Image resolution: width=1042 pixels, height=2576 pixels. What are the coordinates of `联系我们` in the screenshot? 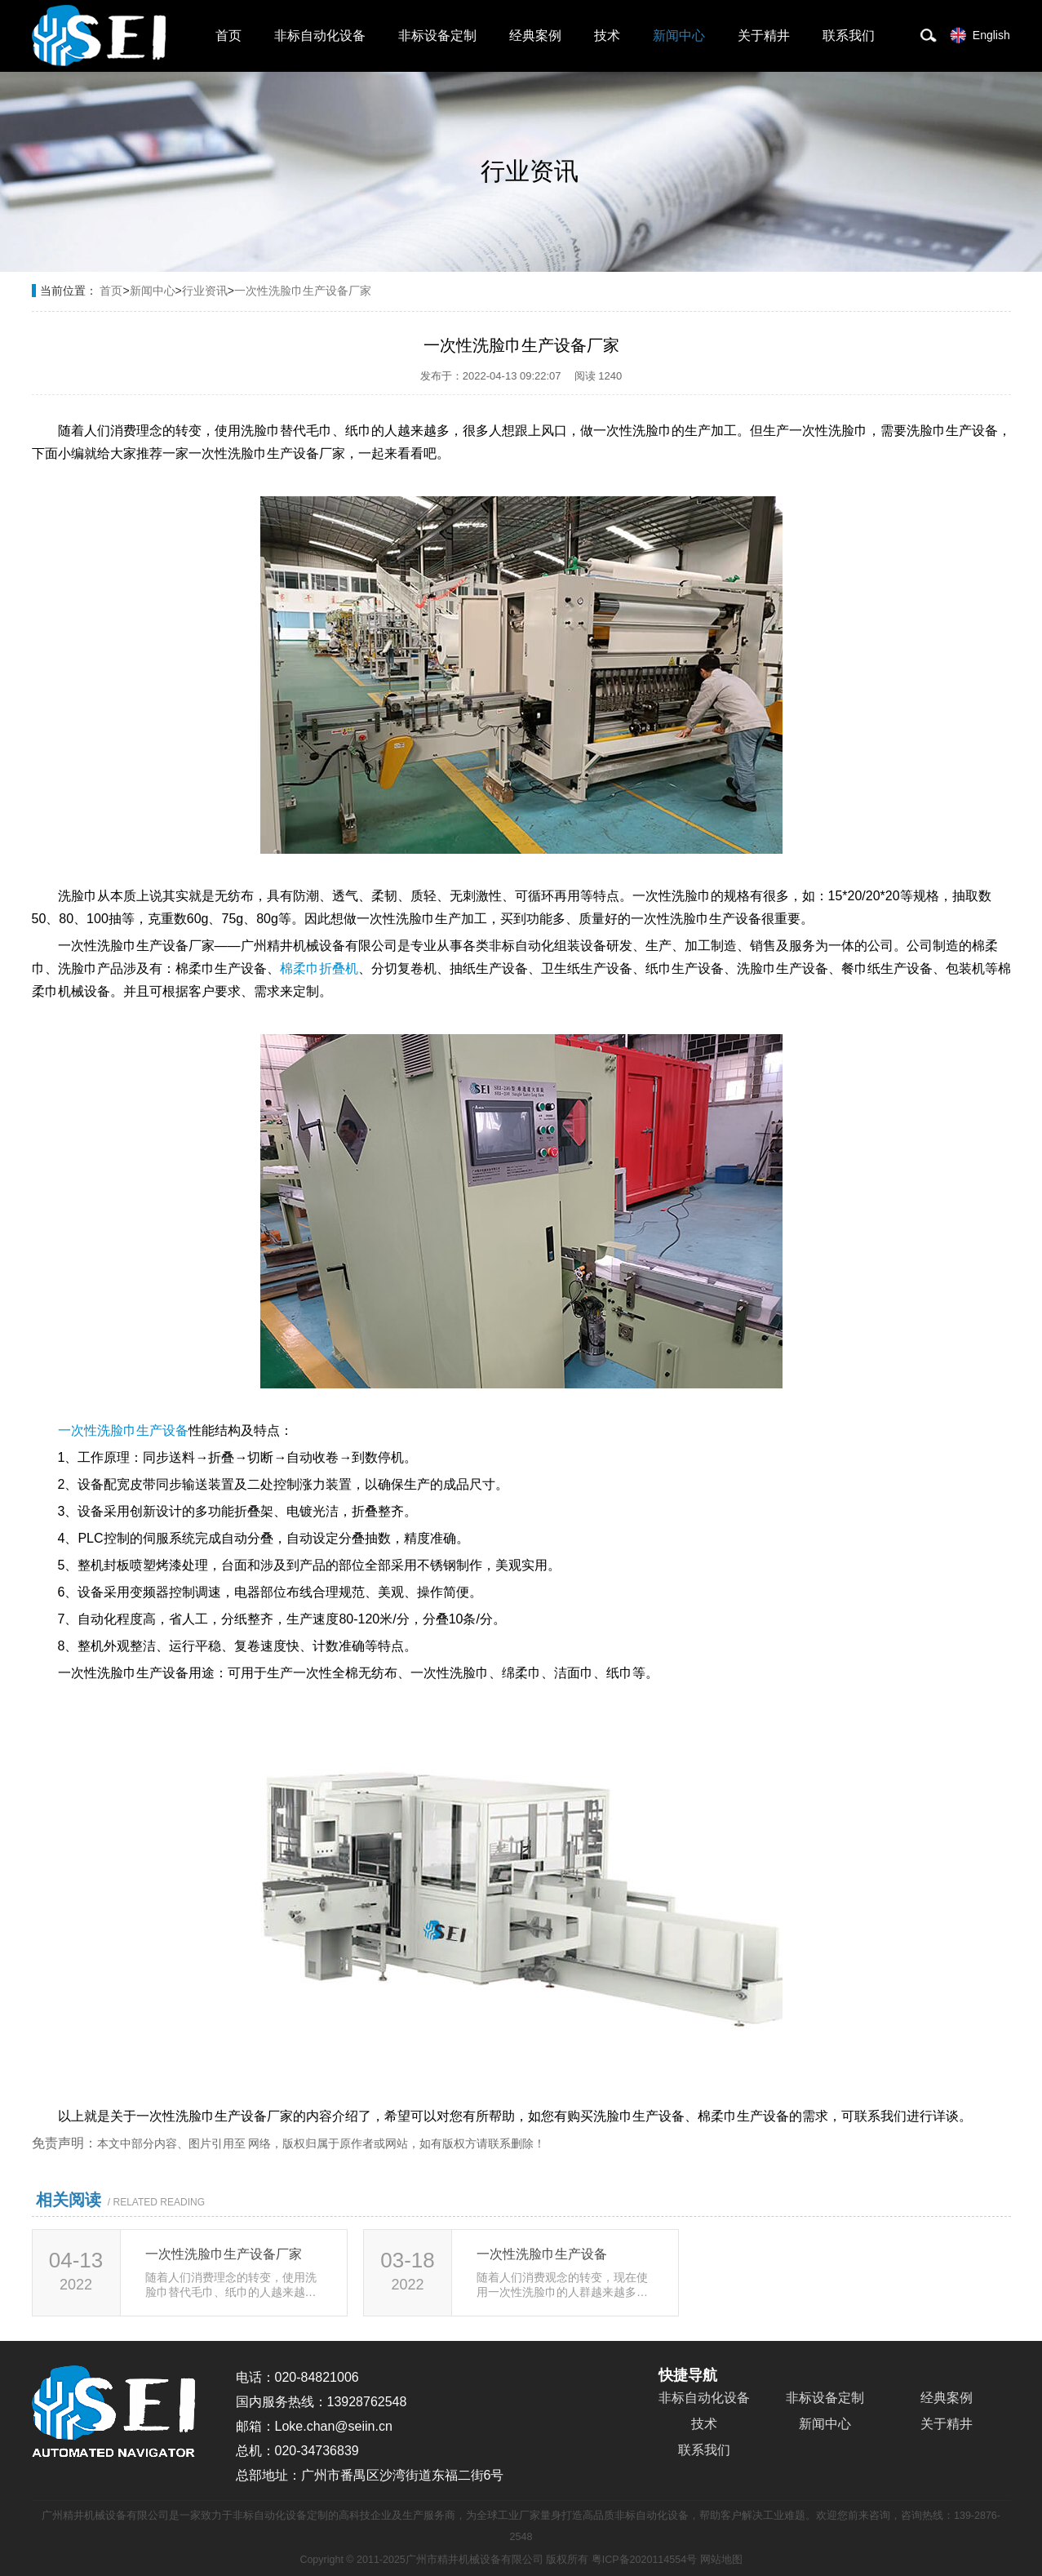 It's located at (849, 35).